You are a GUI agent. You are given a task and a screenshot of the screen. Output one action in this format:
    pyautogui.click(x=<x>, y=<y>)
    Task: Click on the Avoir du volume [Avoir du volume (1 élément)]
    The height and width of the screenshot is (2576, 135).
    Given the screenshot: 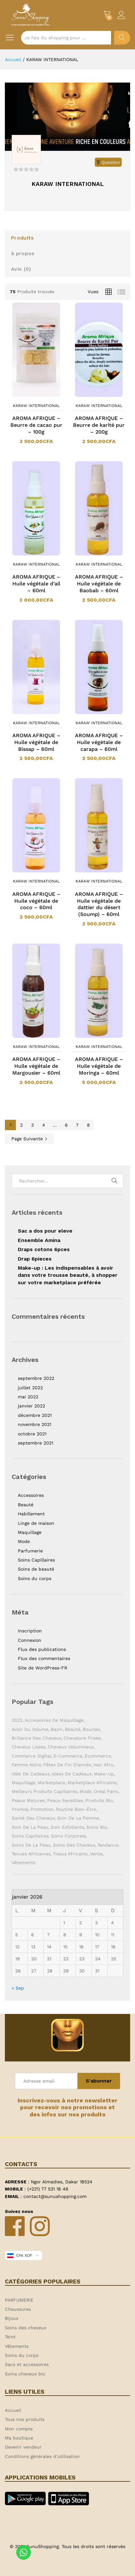 What is the action you would take?
    pyautogui.click(x=30, y=1729)
    